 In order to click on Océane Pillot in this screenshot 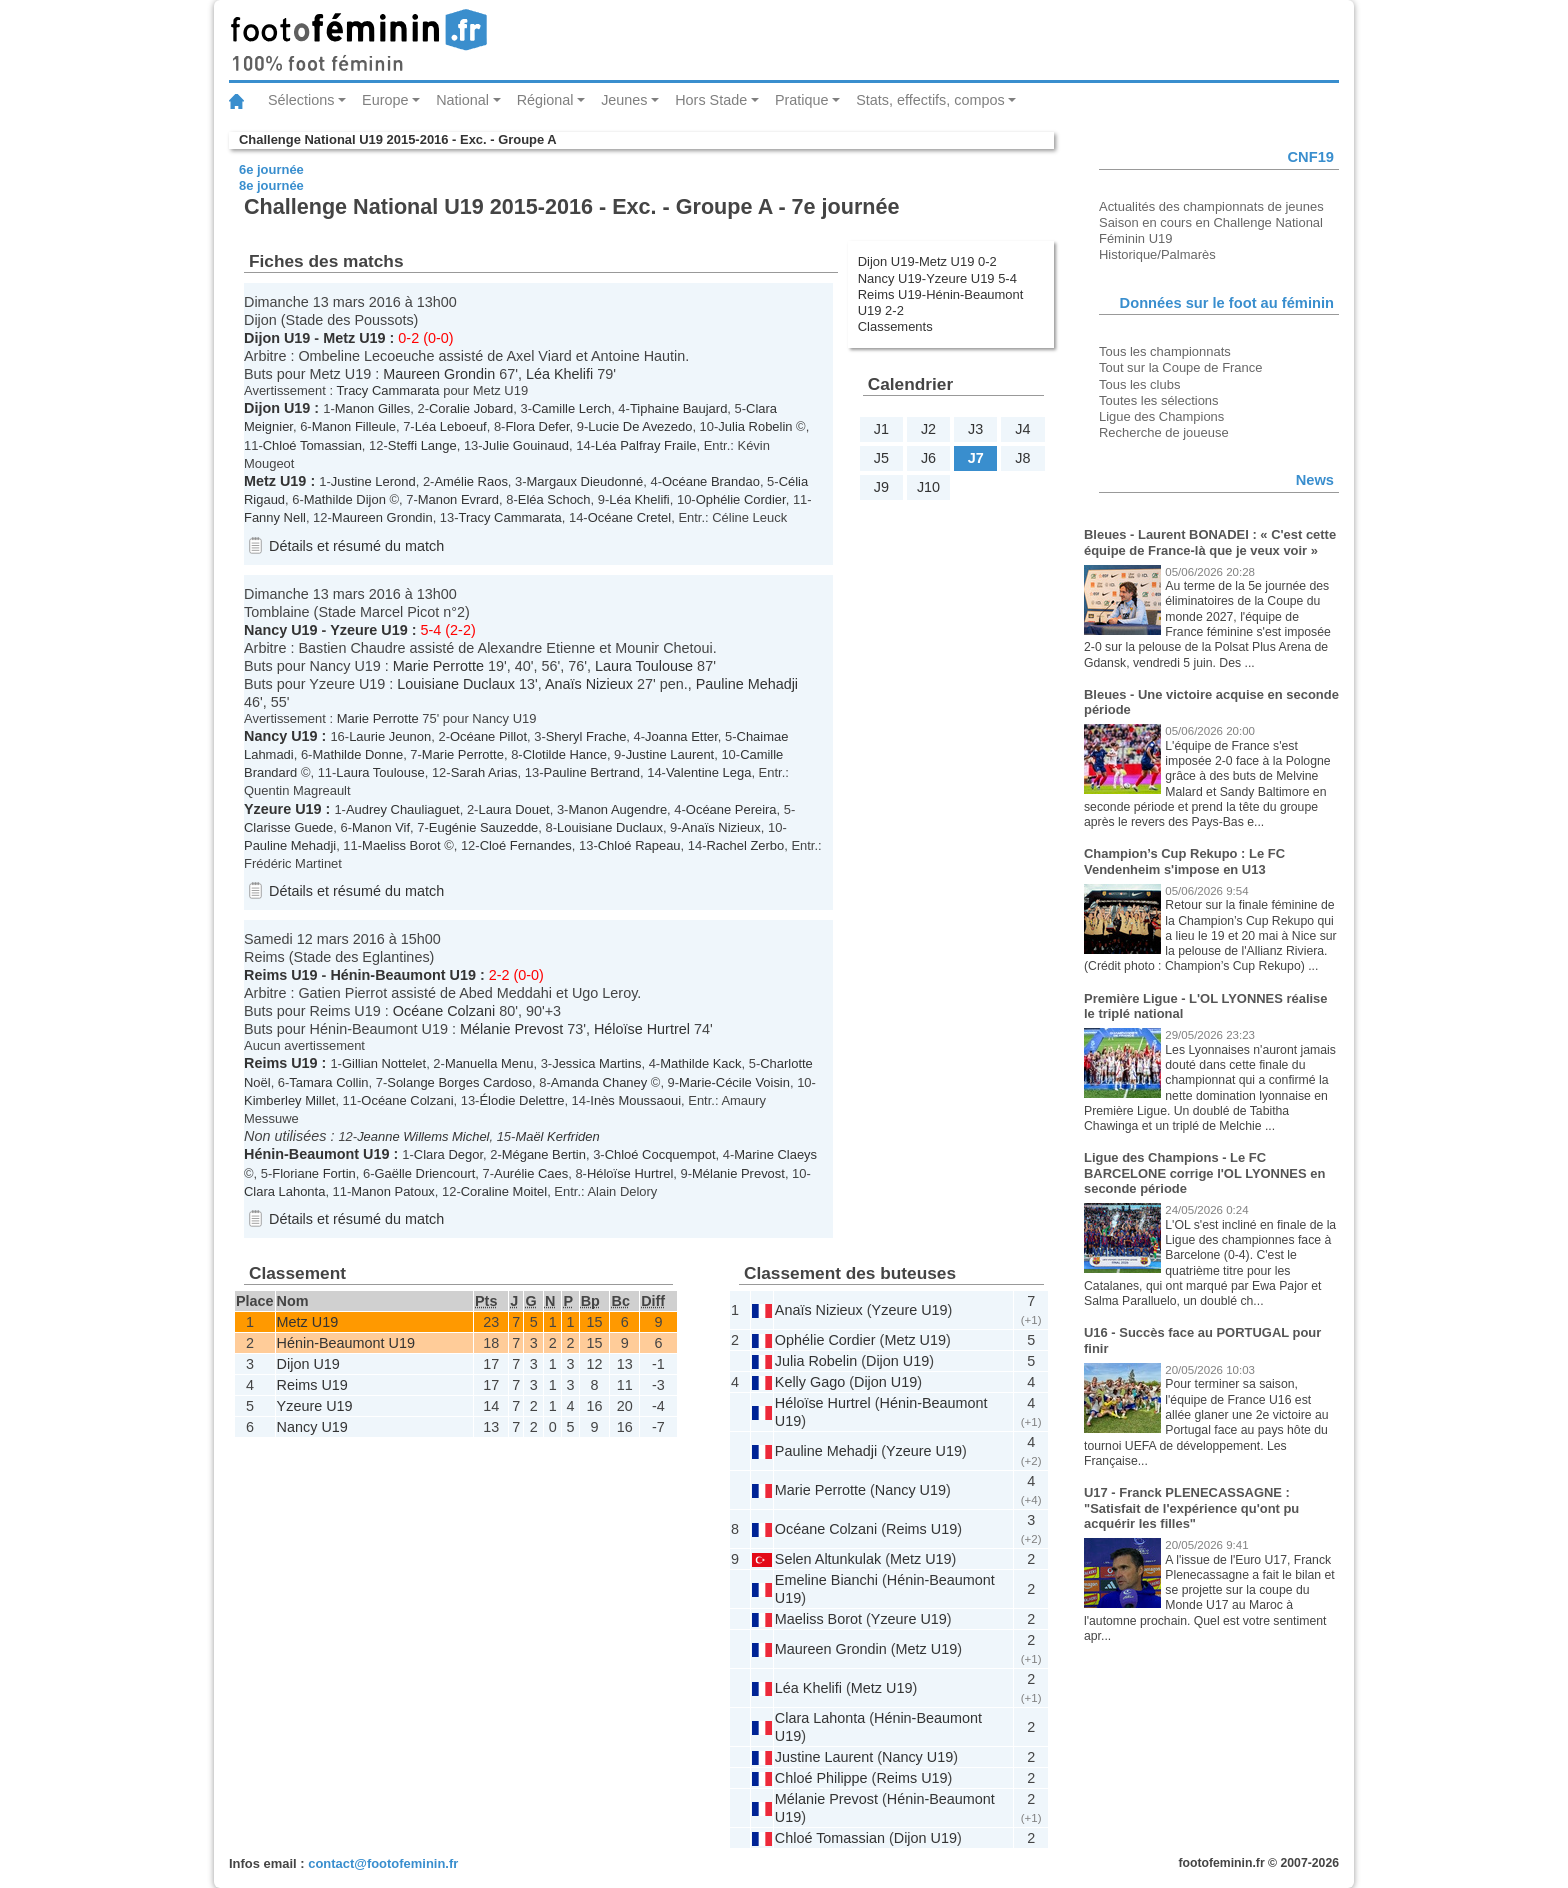, I will do `click(488, 736)`.